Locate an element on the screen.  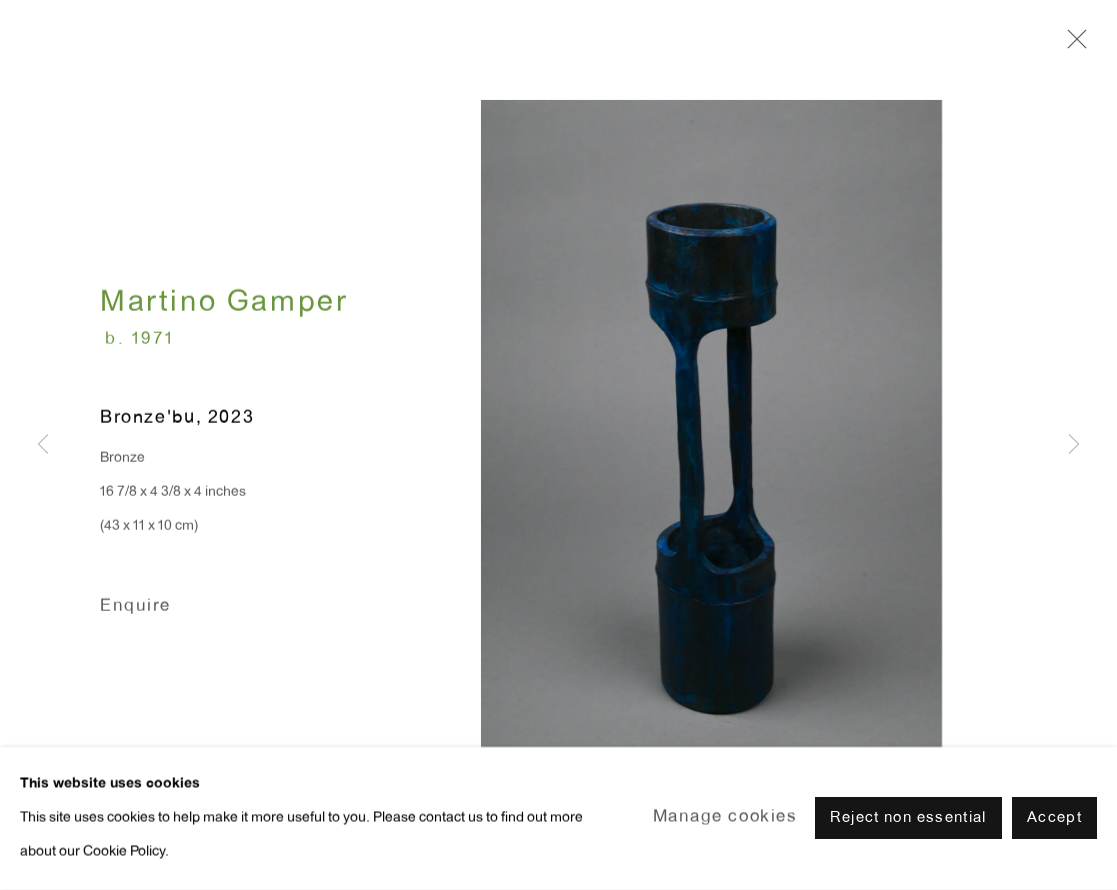
Next [button] is located at coordinates (1074, 445).